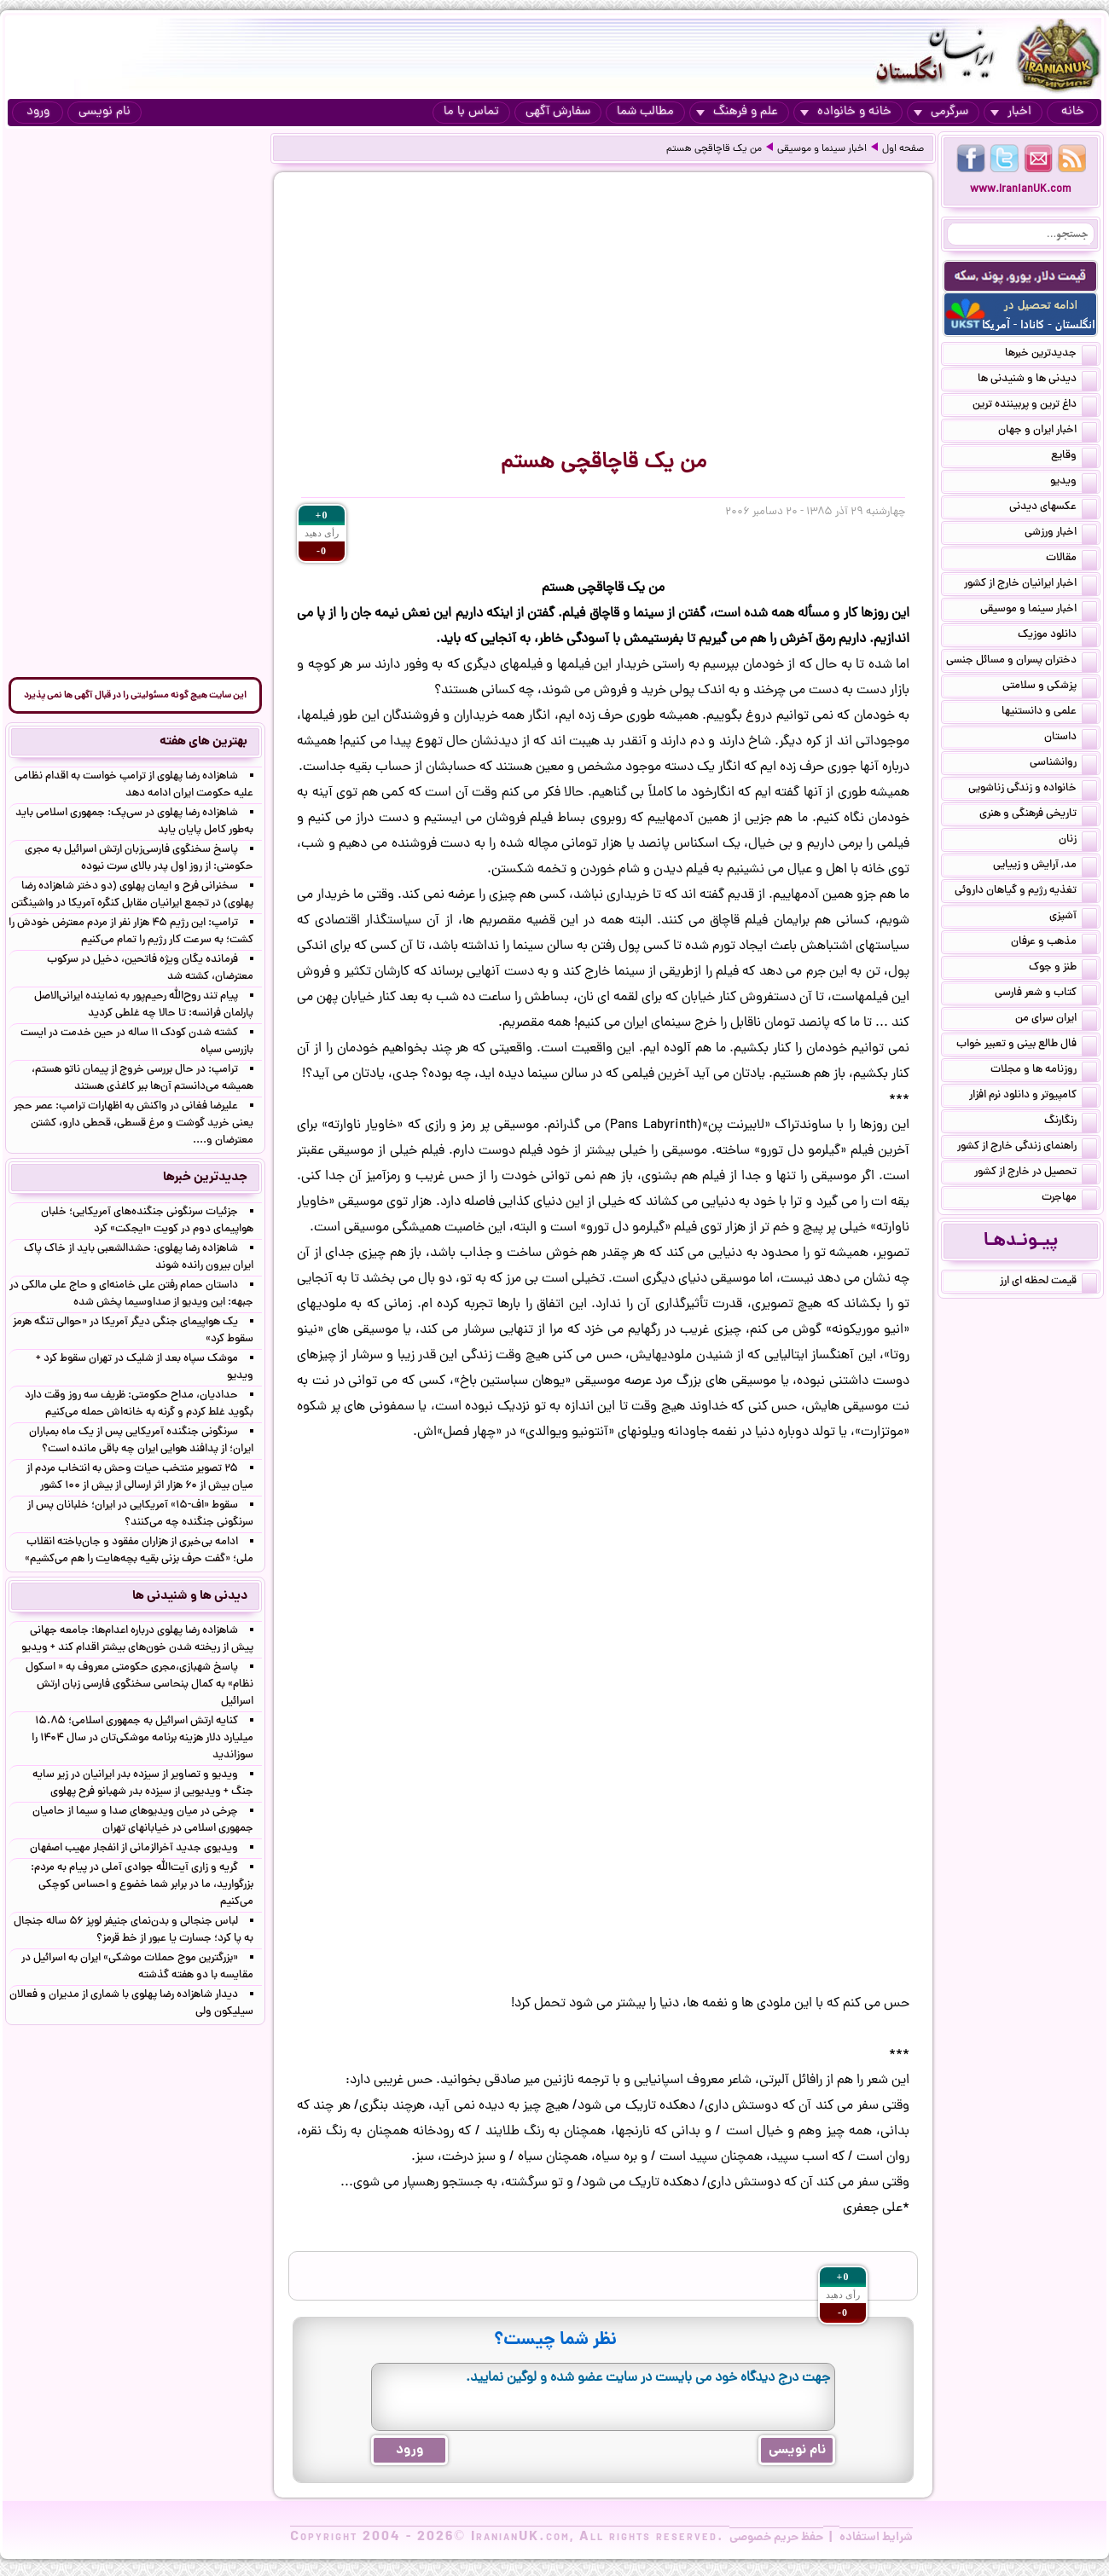  What do you see at coordinates (1063, 968) in the screenshot?
I see `طنز و جوک` at bounding box center [1063, 968].